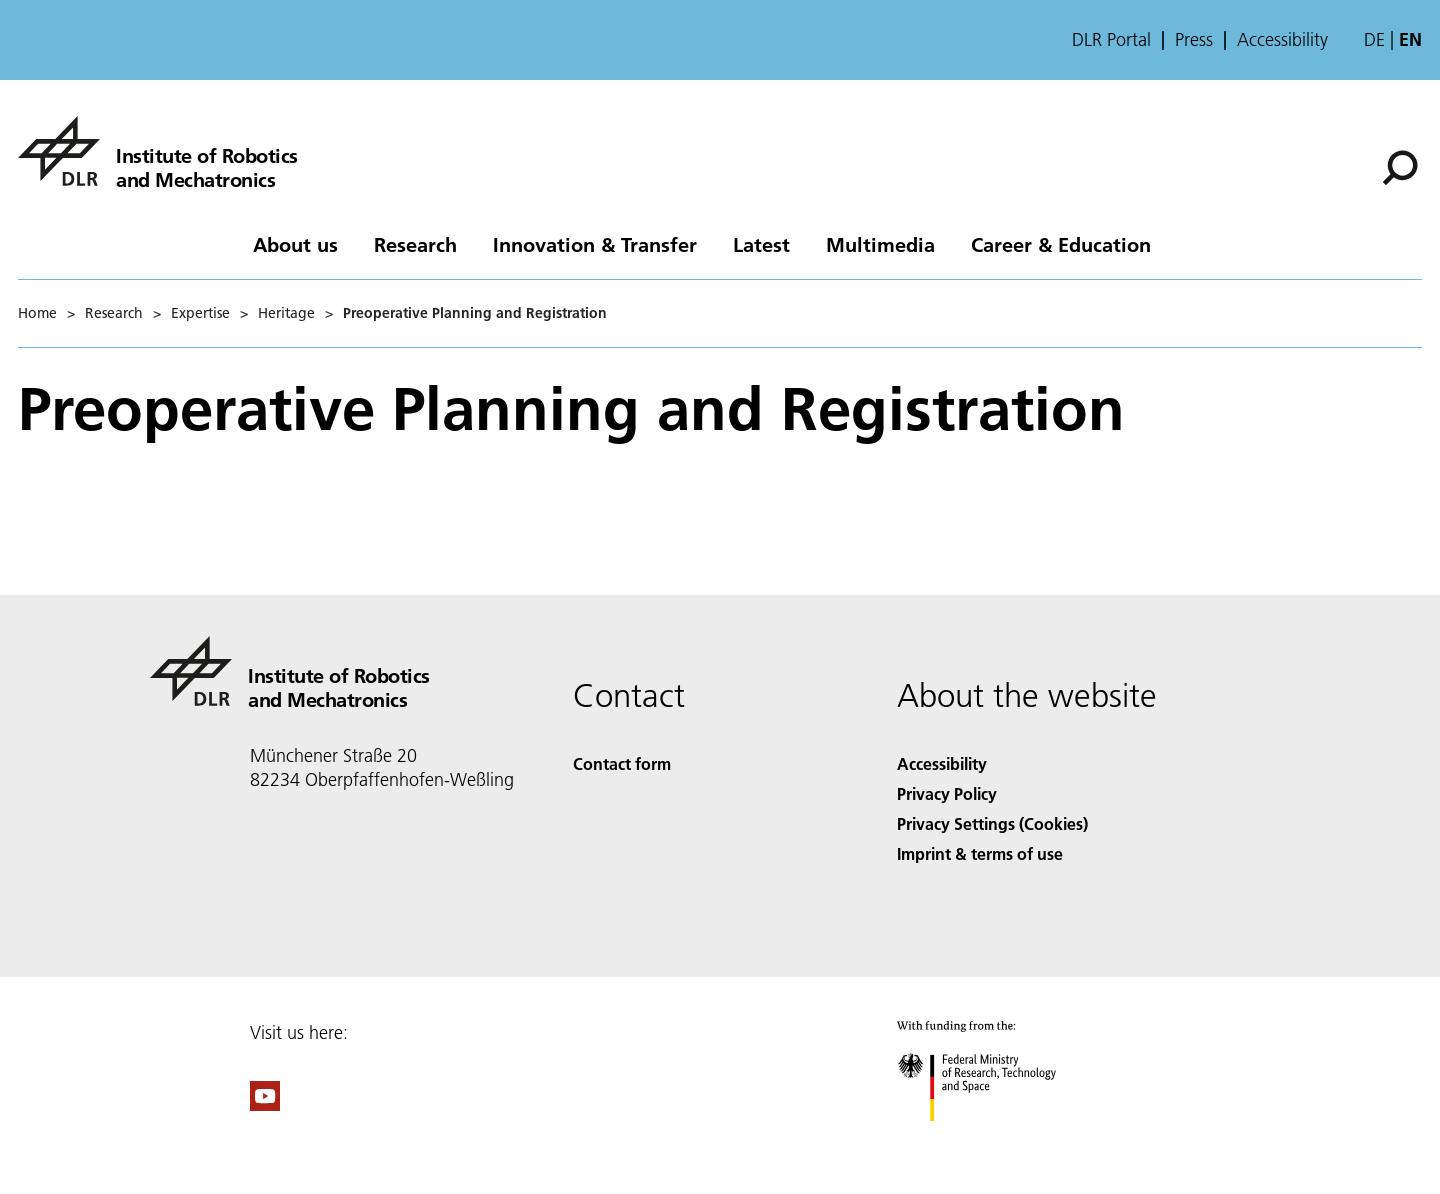 The image size is (1440, 1194). I want to click on Heritage, so click(286, 313).